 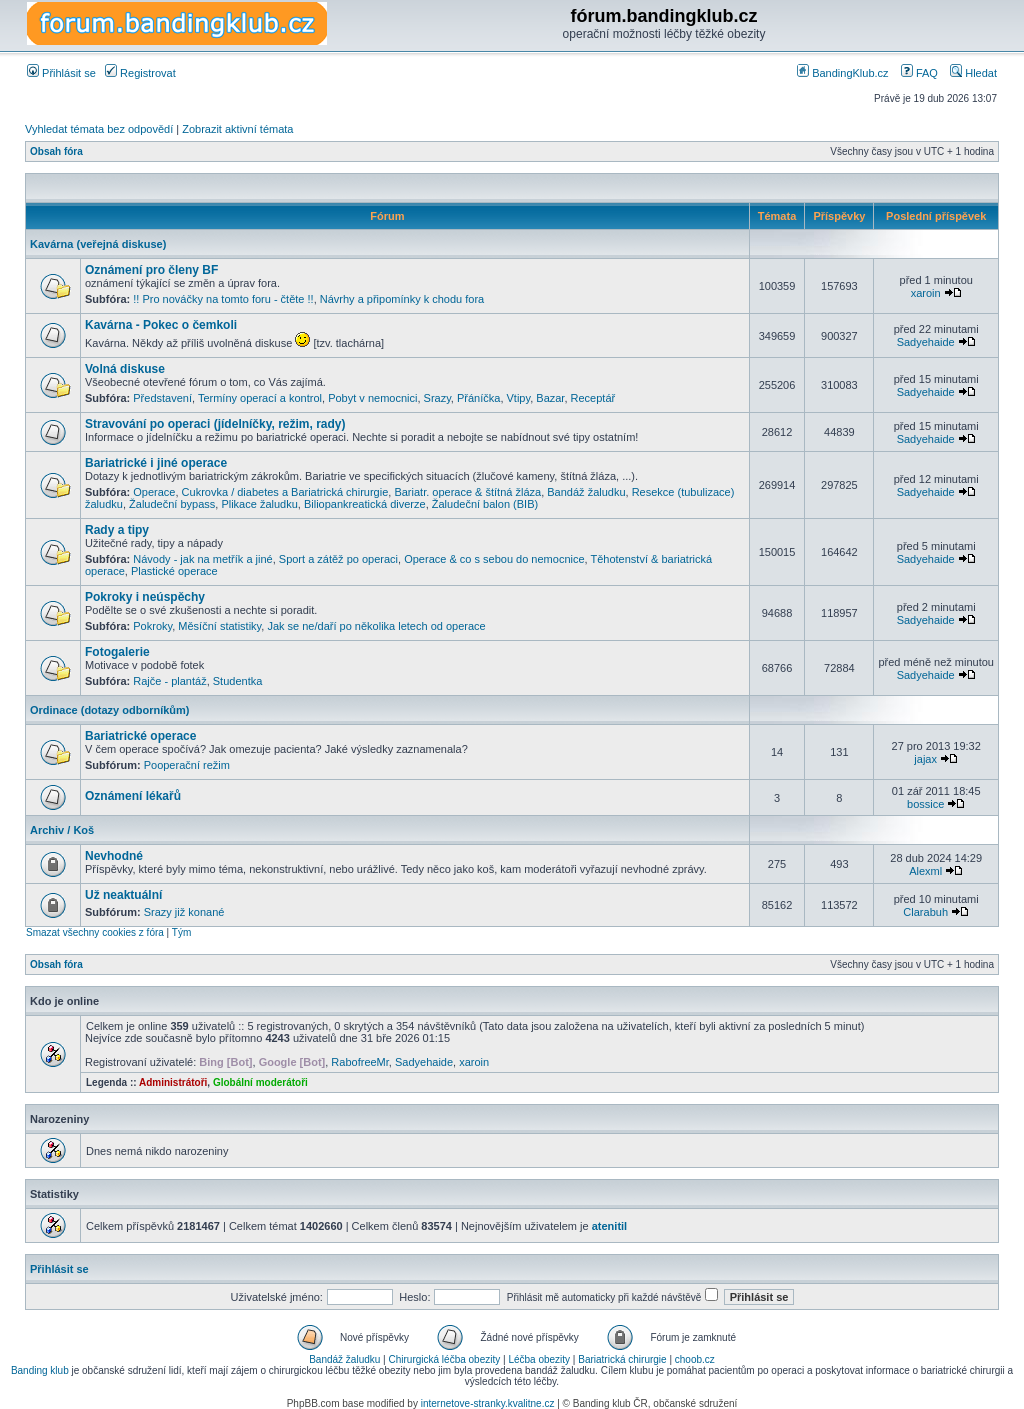 What do you see at coordinates (174, 571) in the screenshot?
I see `Plastické operace` at bounding box center [174, 571].